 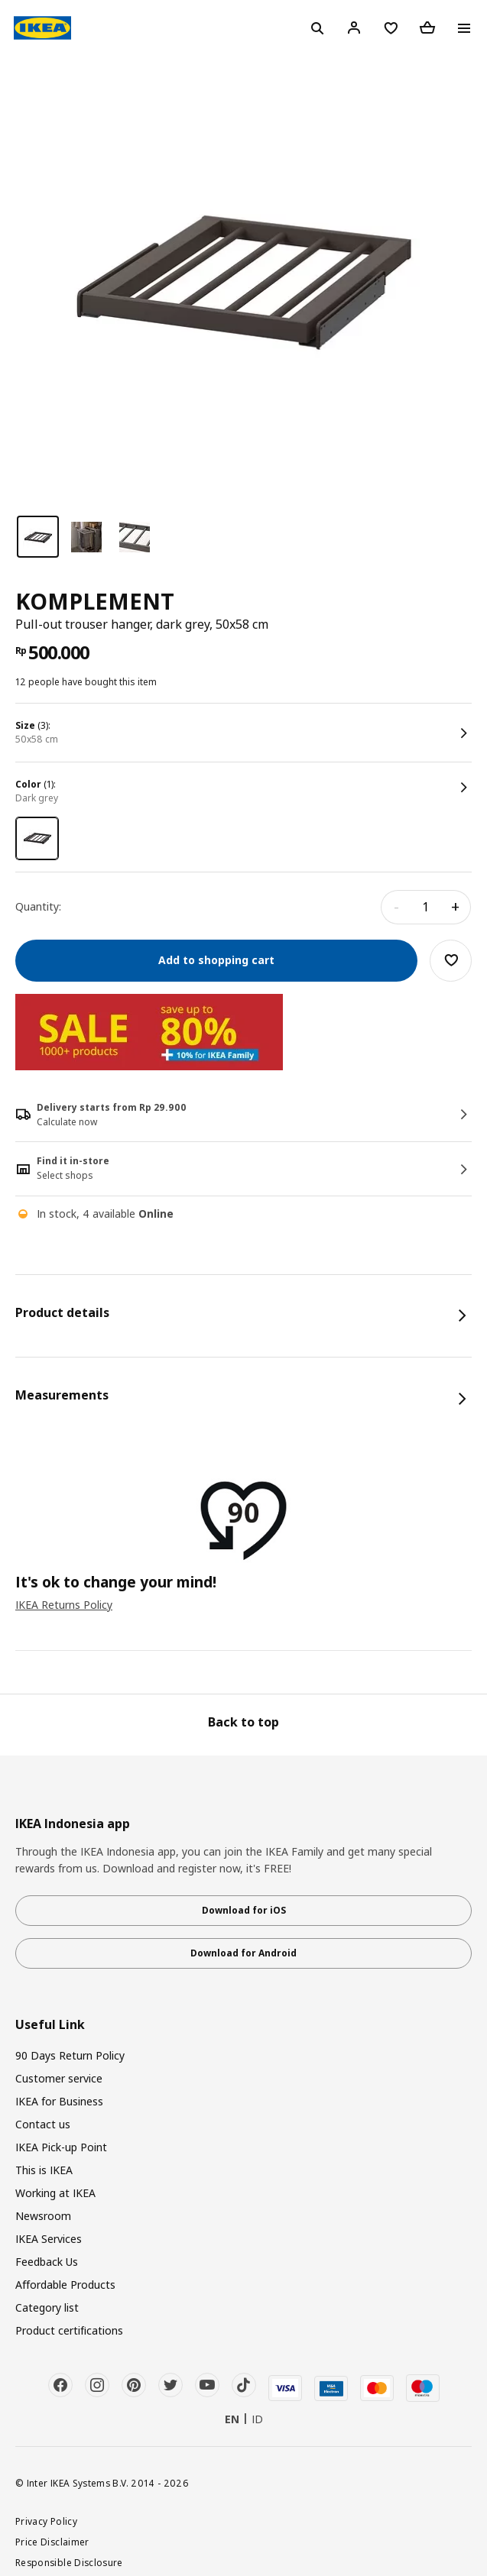 I want to click on Contact us, so click(x=42, y=2124).